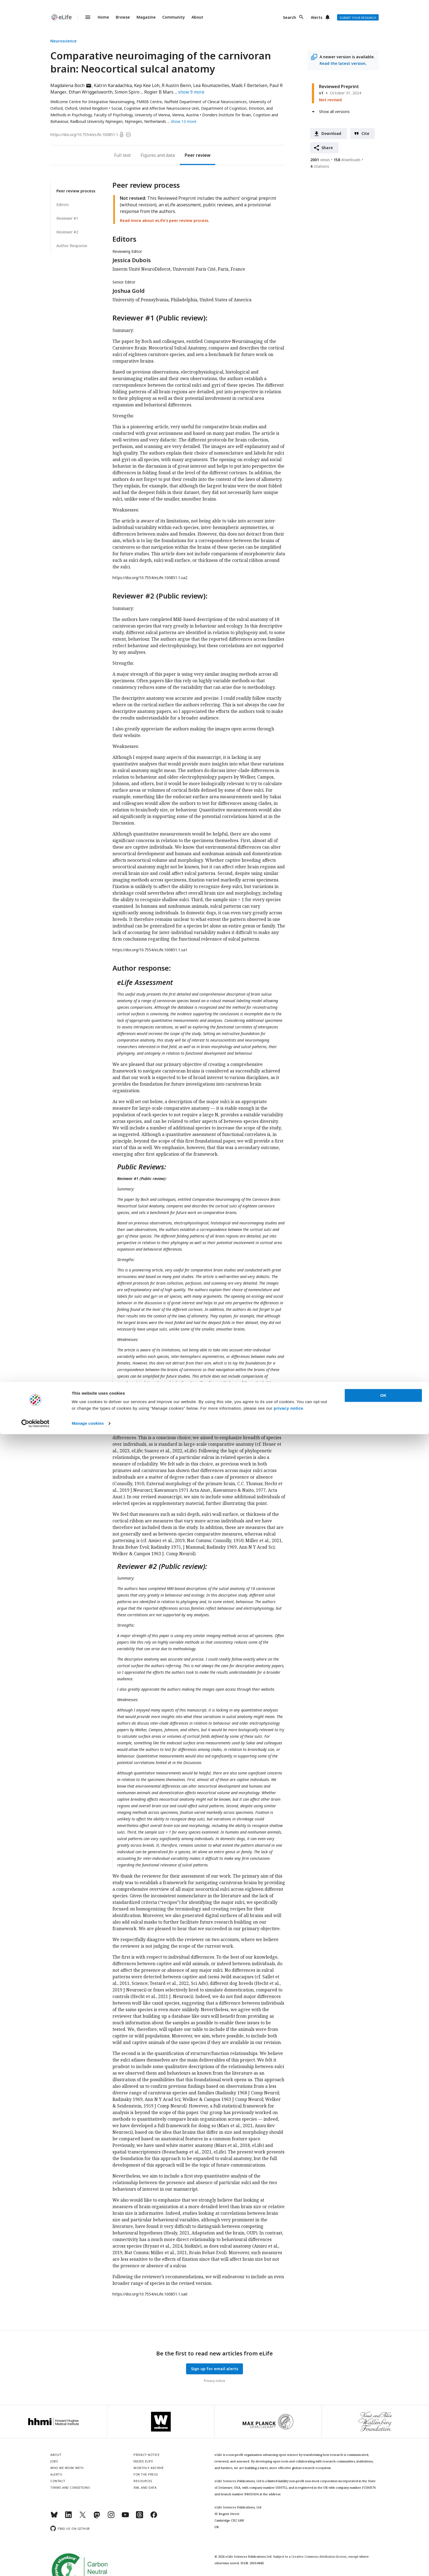 Image resolution: width=429 pixels, height=2576 pixels. What do you see at coordinates (63, 41) in the screenshot?
I see `Neuroscience` at bounding box center [63, 41].